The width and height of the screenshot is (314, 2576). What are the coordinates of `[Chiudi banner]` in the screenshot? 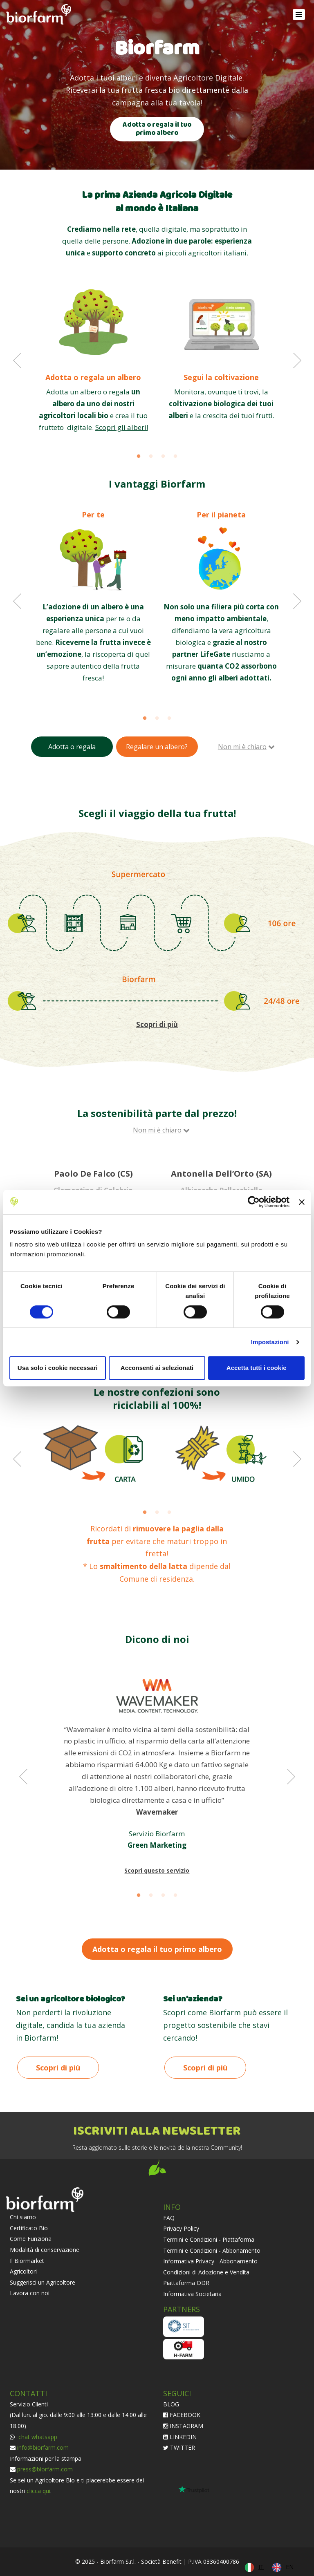 It's located at (302, 1202).